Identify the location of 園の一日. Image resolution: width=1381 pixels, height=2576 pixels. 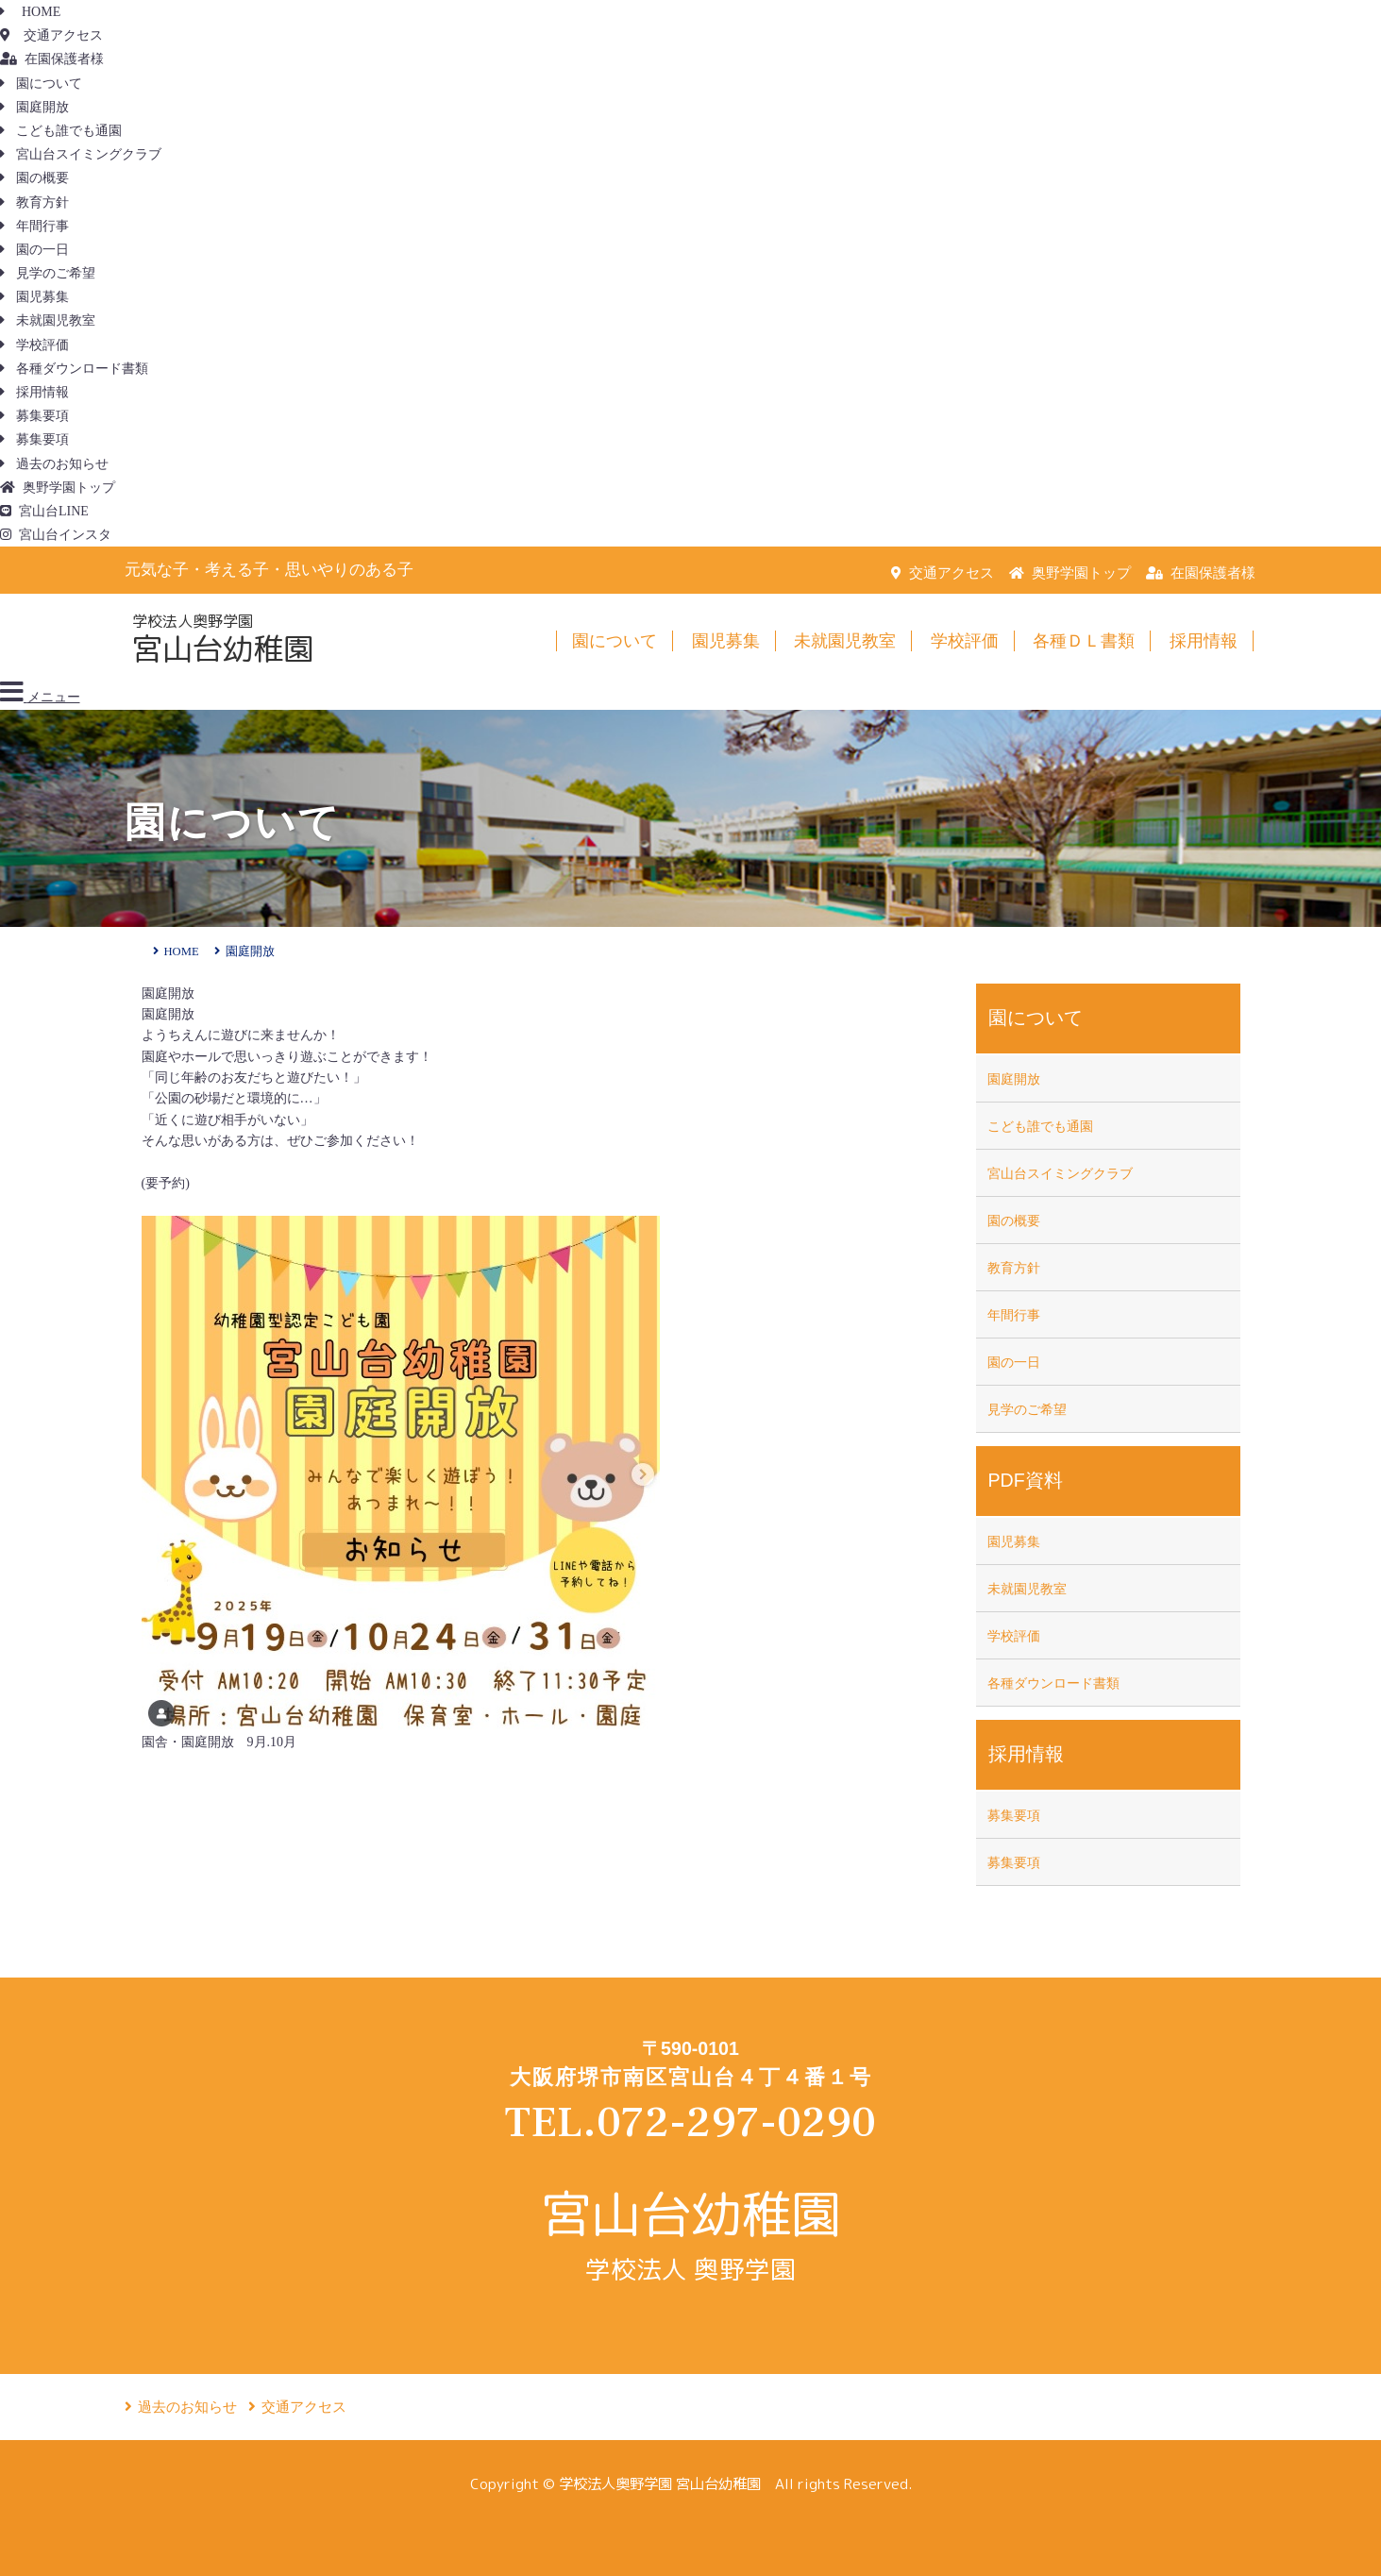
(34, 250).